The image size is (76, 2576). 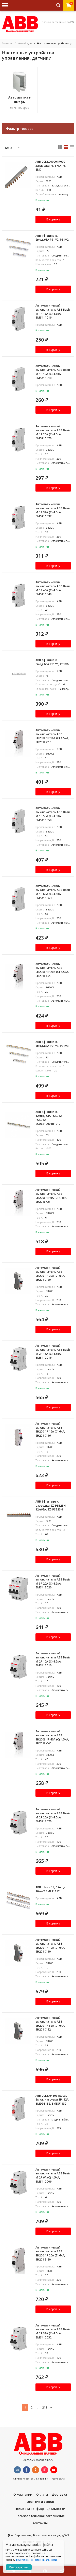 I want to click on Автоматический выключатель ABB Basic M 1P 50А (C) 4.5кА, BMS411C50, so click(x=52, y=814).